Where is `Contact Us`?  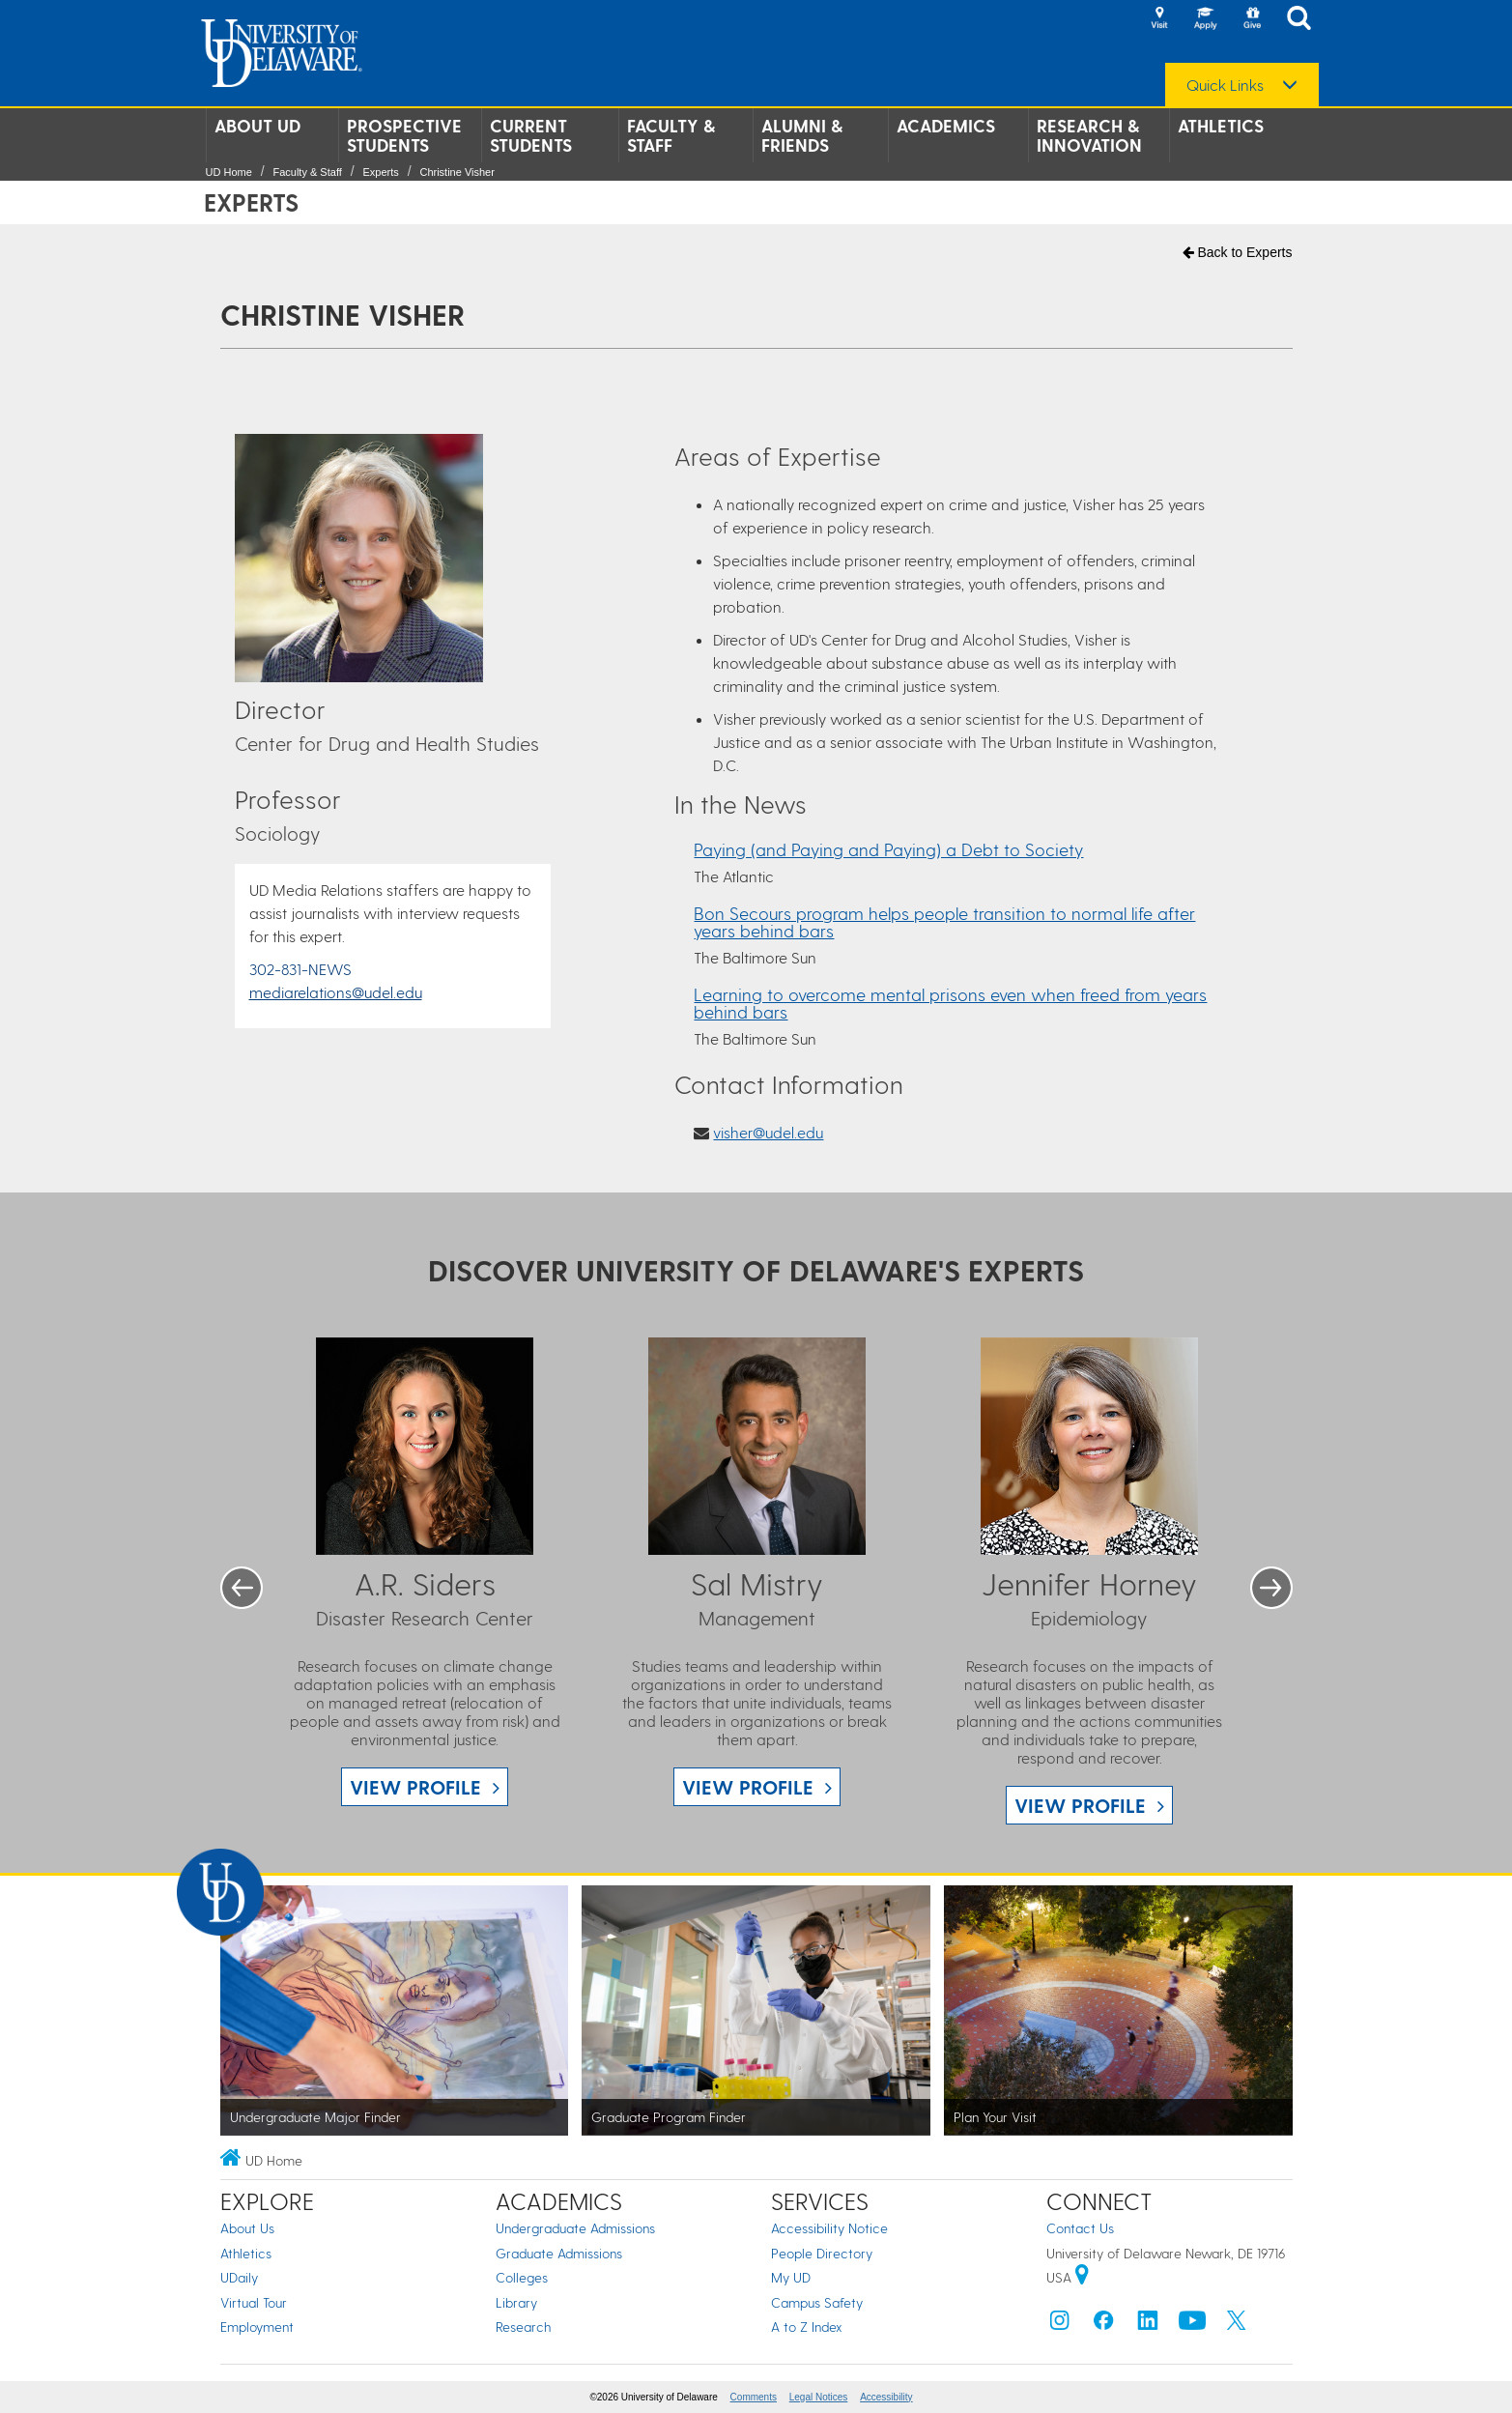 Contact Us is located at coordinates (1080, 2228).